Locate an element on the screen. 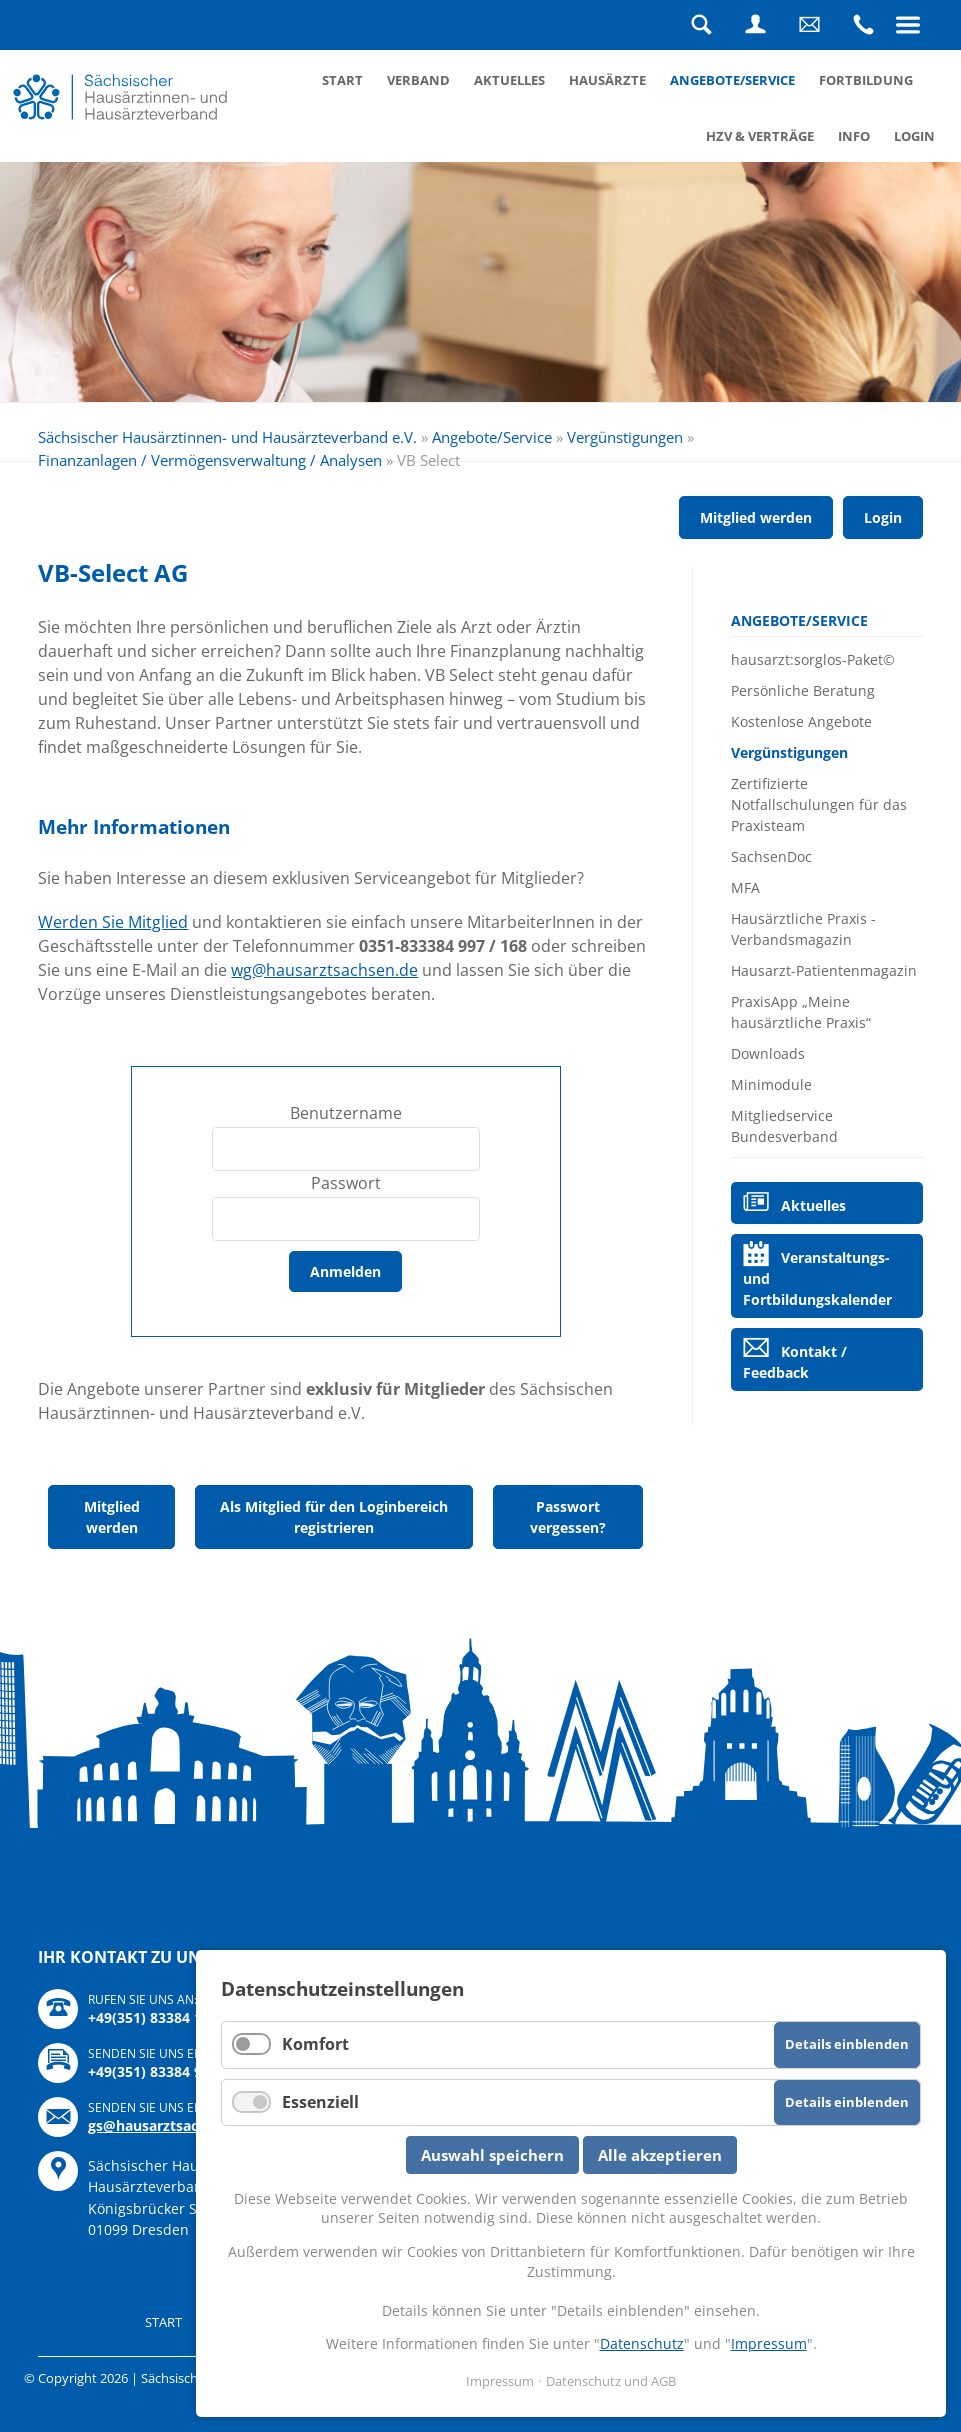  Login is located at coordinates (756, 25).